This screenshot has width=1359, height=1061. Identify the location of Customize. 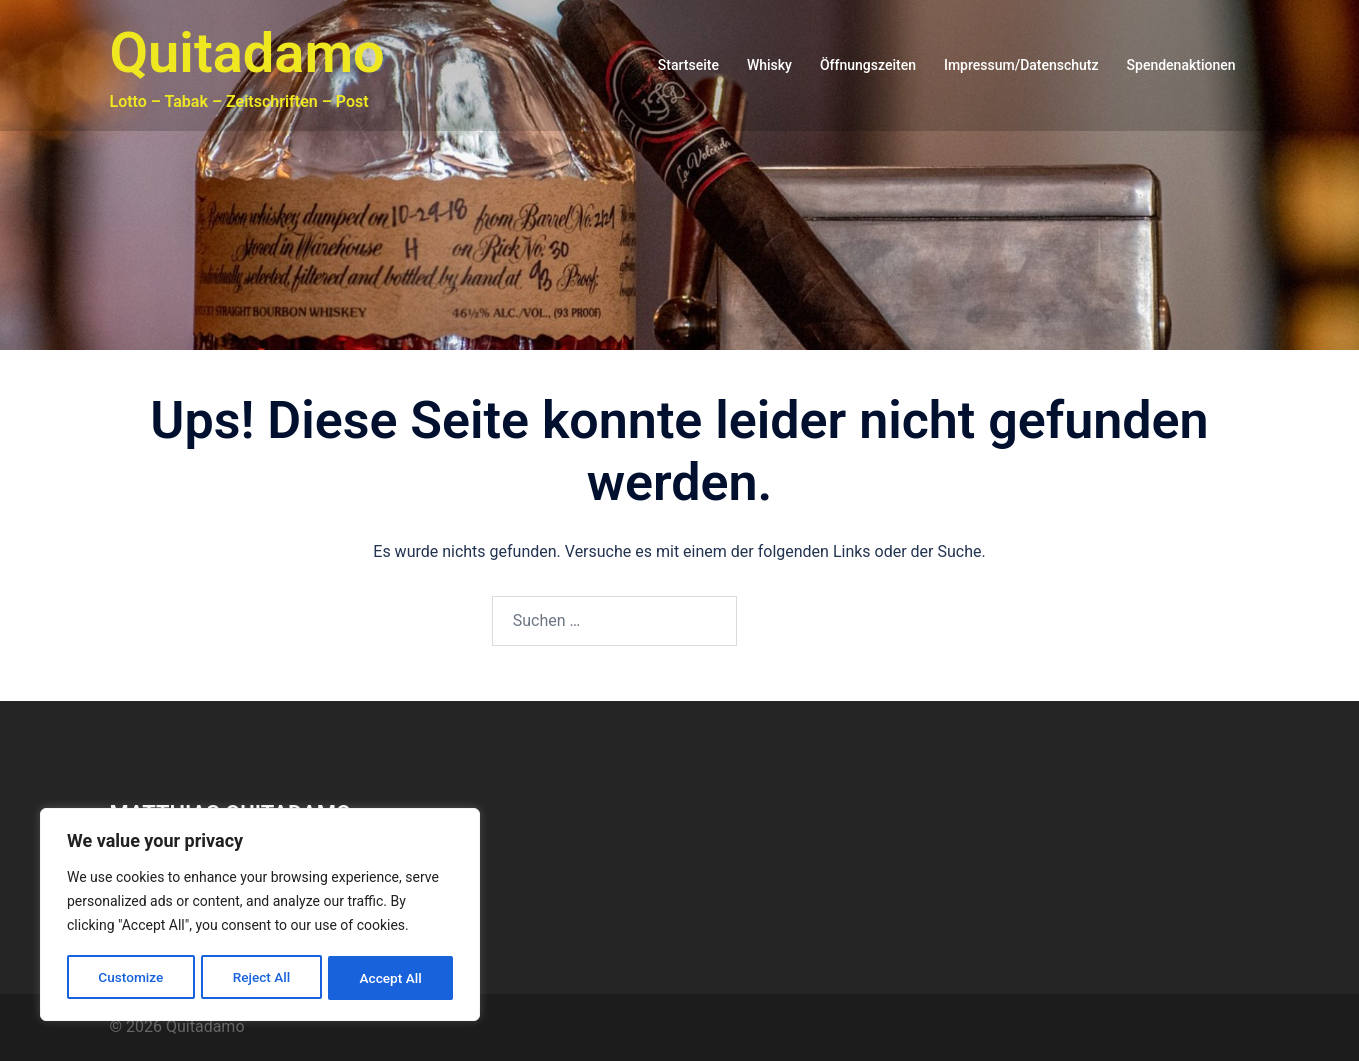
(130, 978).